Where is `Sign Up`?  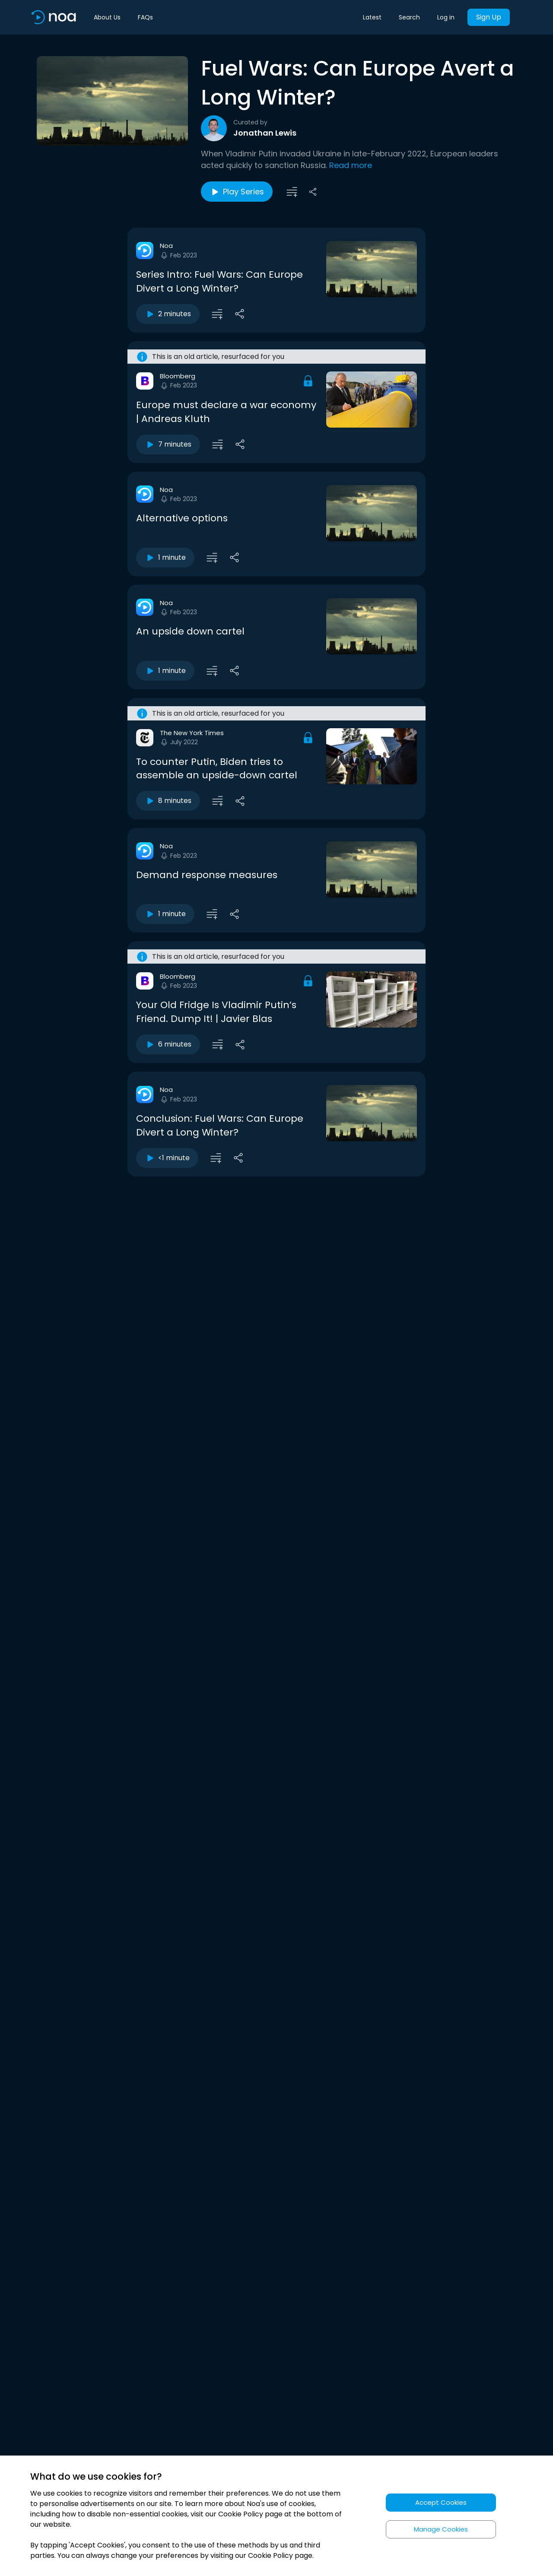
Sign Up is located at coordinates (488, 17).